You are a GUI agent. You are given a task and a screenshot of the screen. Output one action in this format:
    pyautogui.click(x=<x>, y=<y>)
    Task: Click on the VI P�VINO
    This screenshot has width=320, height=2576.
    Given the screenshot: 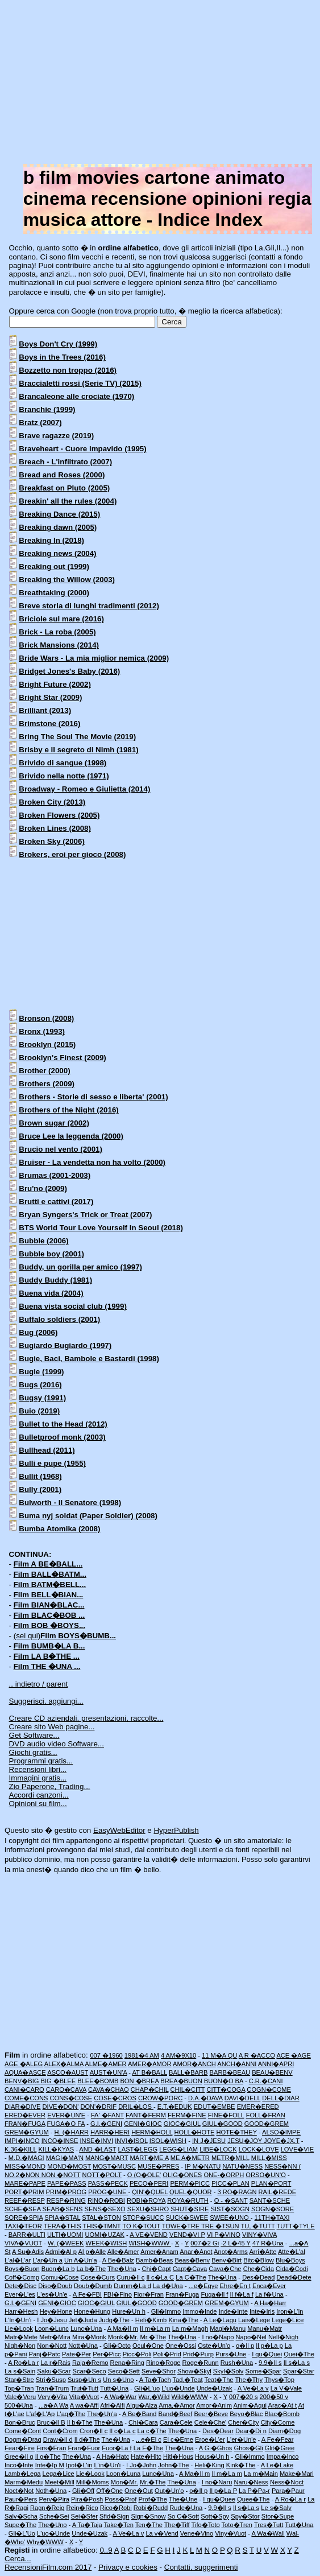 What is the action you would take?
    pyautogui.click(x=223, y=2234)
    